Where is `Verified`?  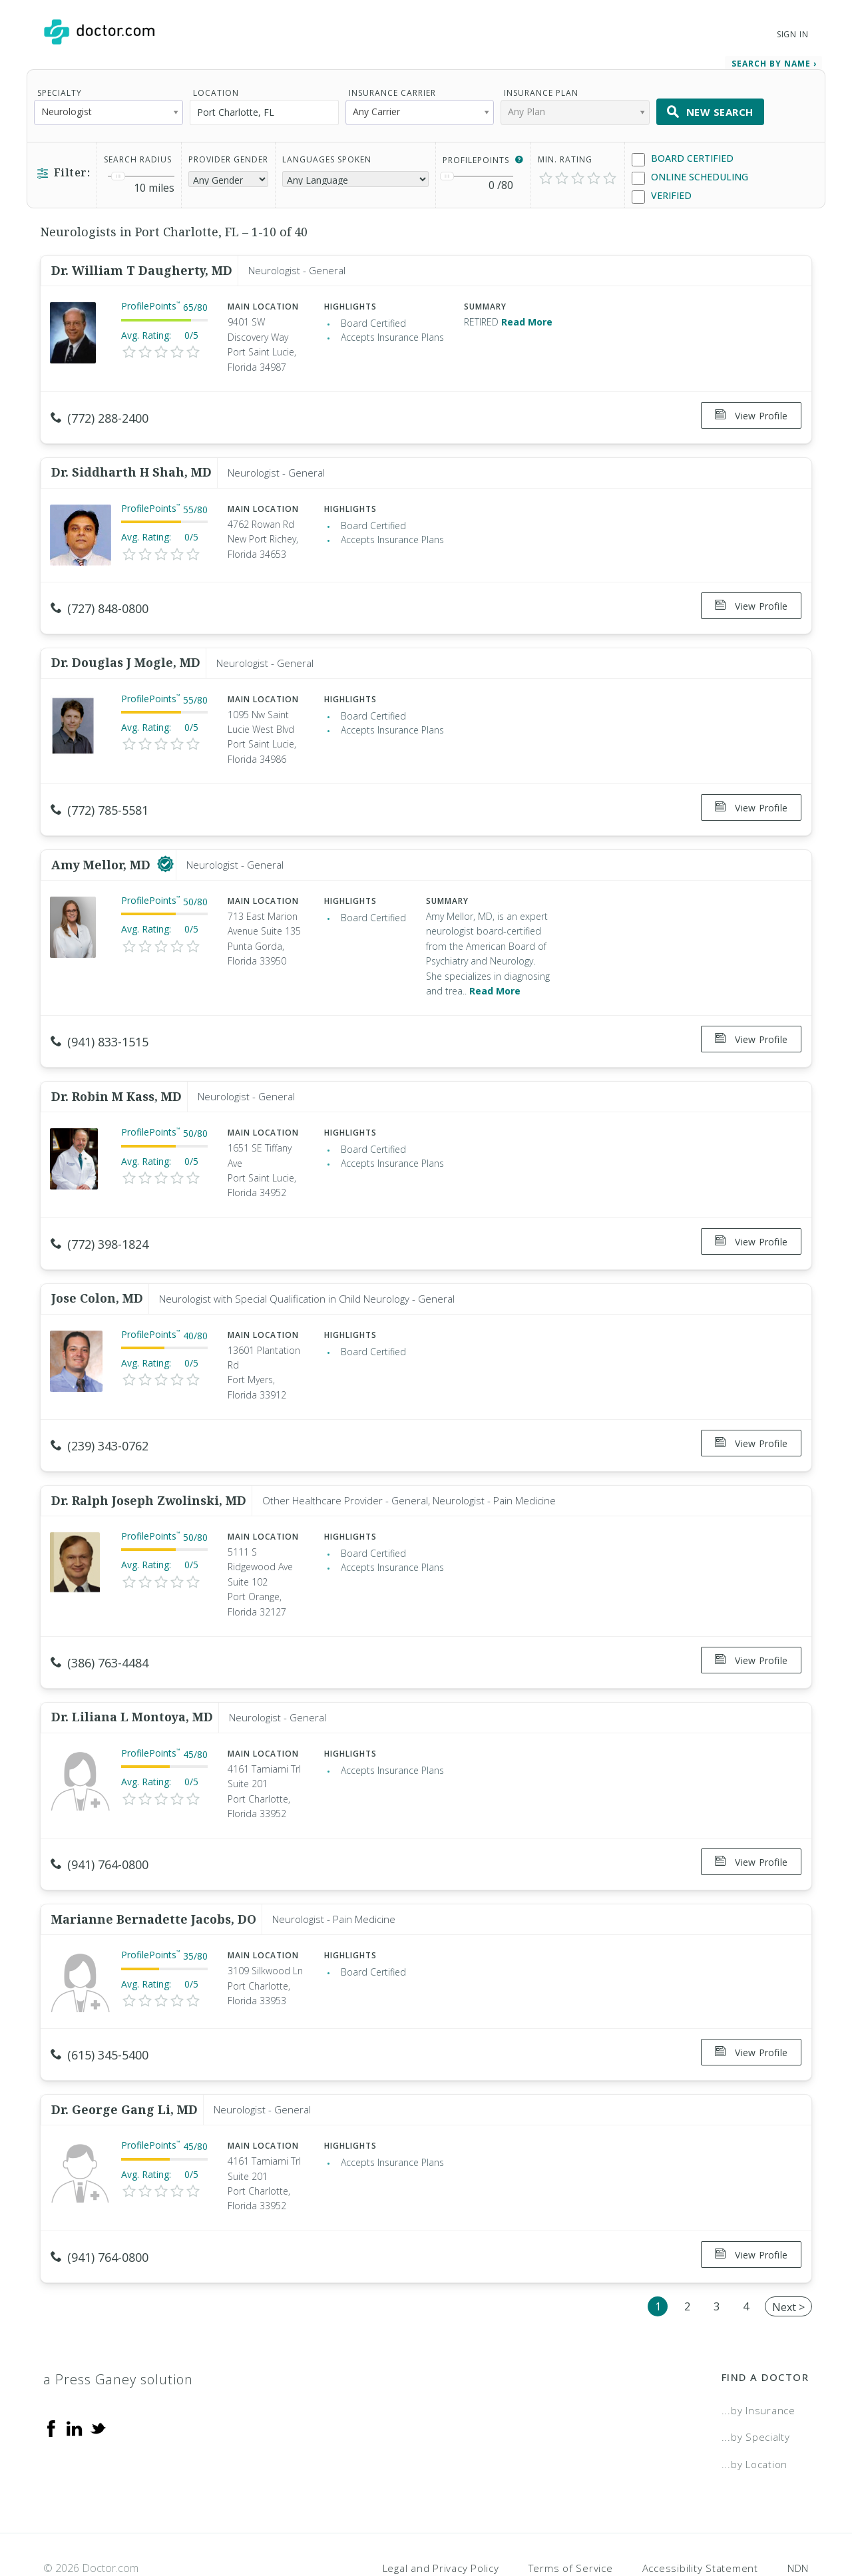
Verified is located at coordinates (662, 193).